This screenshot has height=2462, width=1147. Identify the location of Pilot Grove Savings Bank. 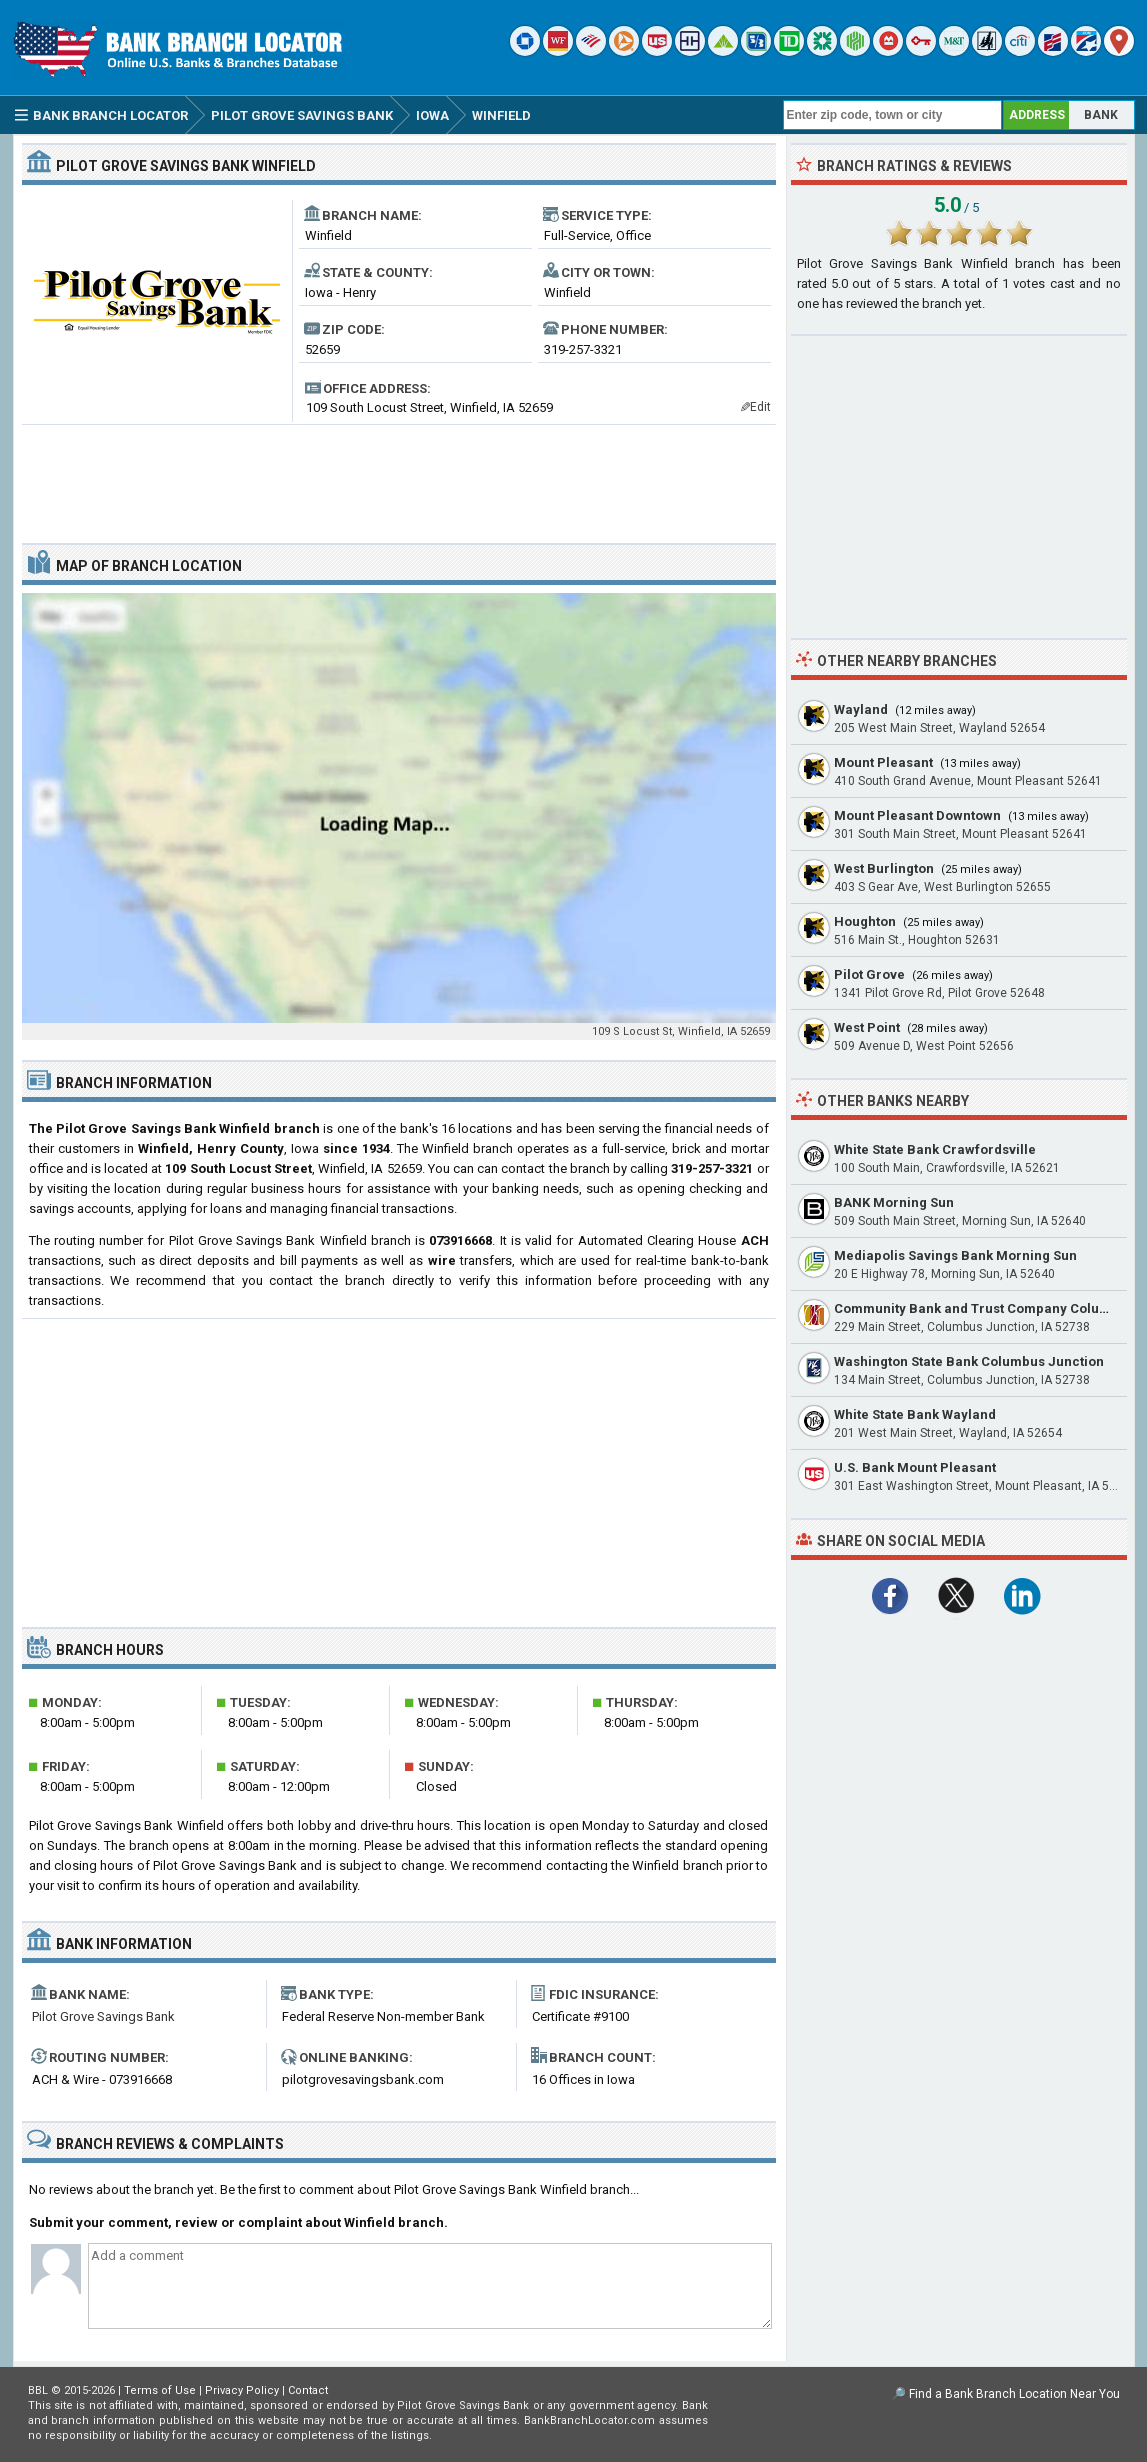
(103, 2016).